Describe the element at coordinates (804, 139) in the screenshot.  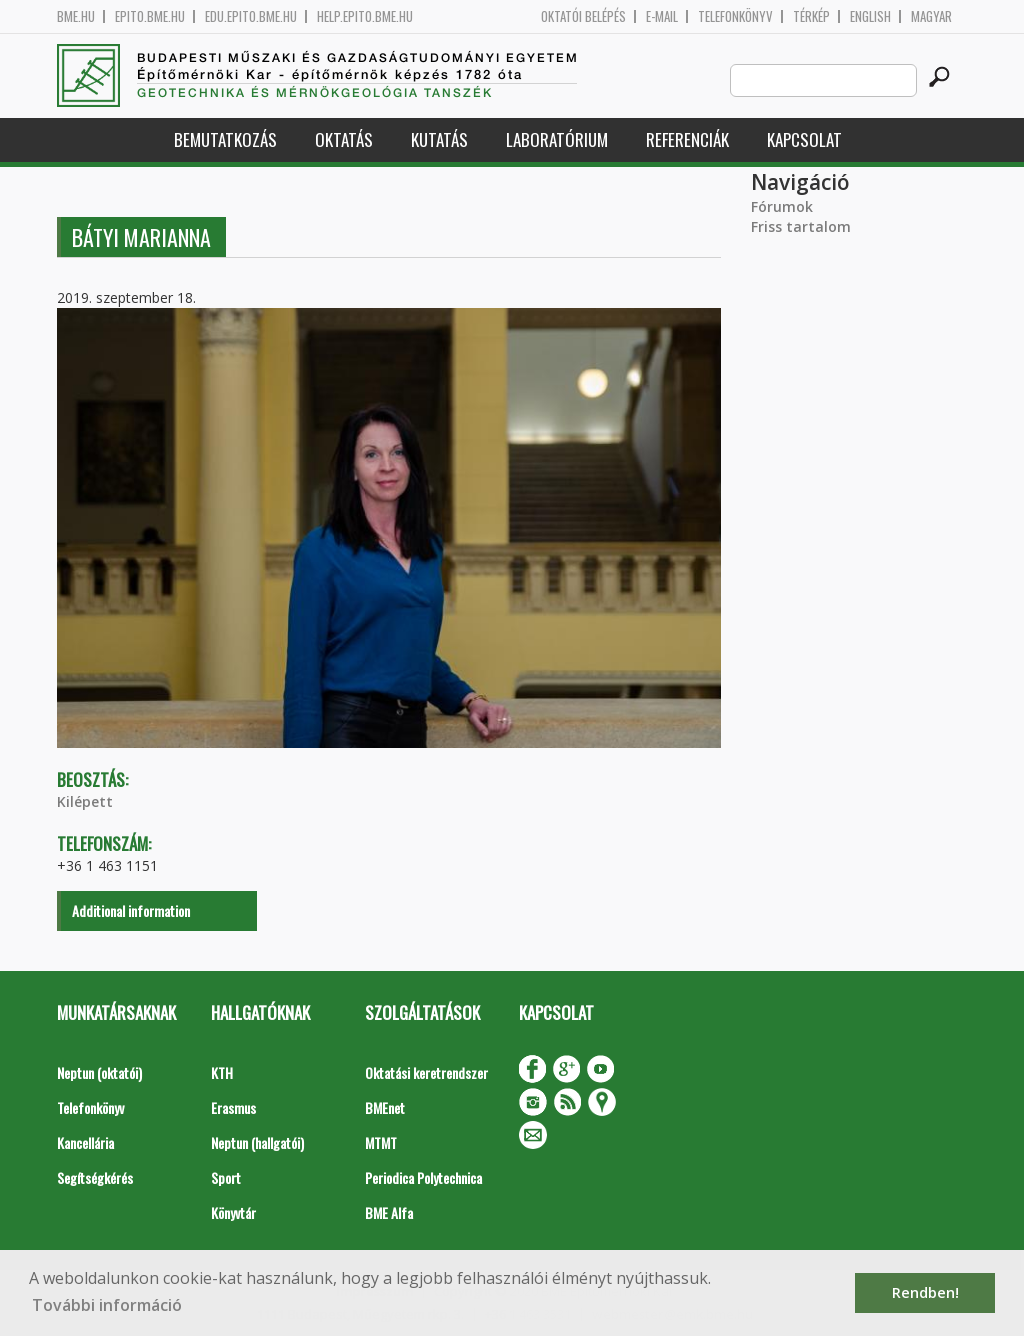
I see `Kapcsolat` at that location.